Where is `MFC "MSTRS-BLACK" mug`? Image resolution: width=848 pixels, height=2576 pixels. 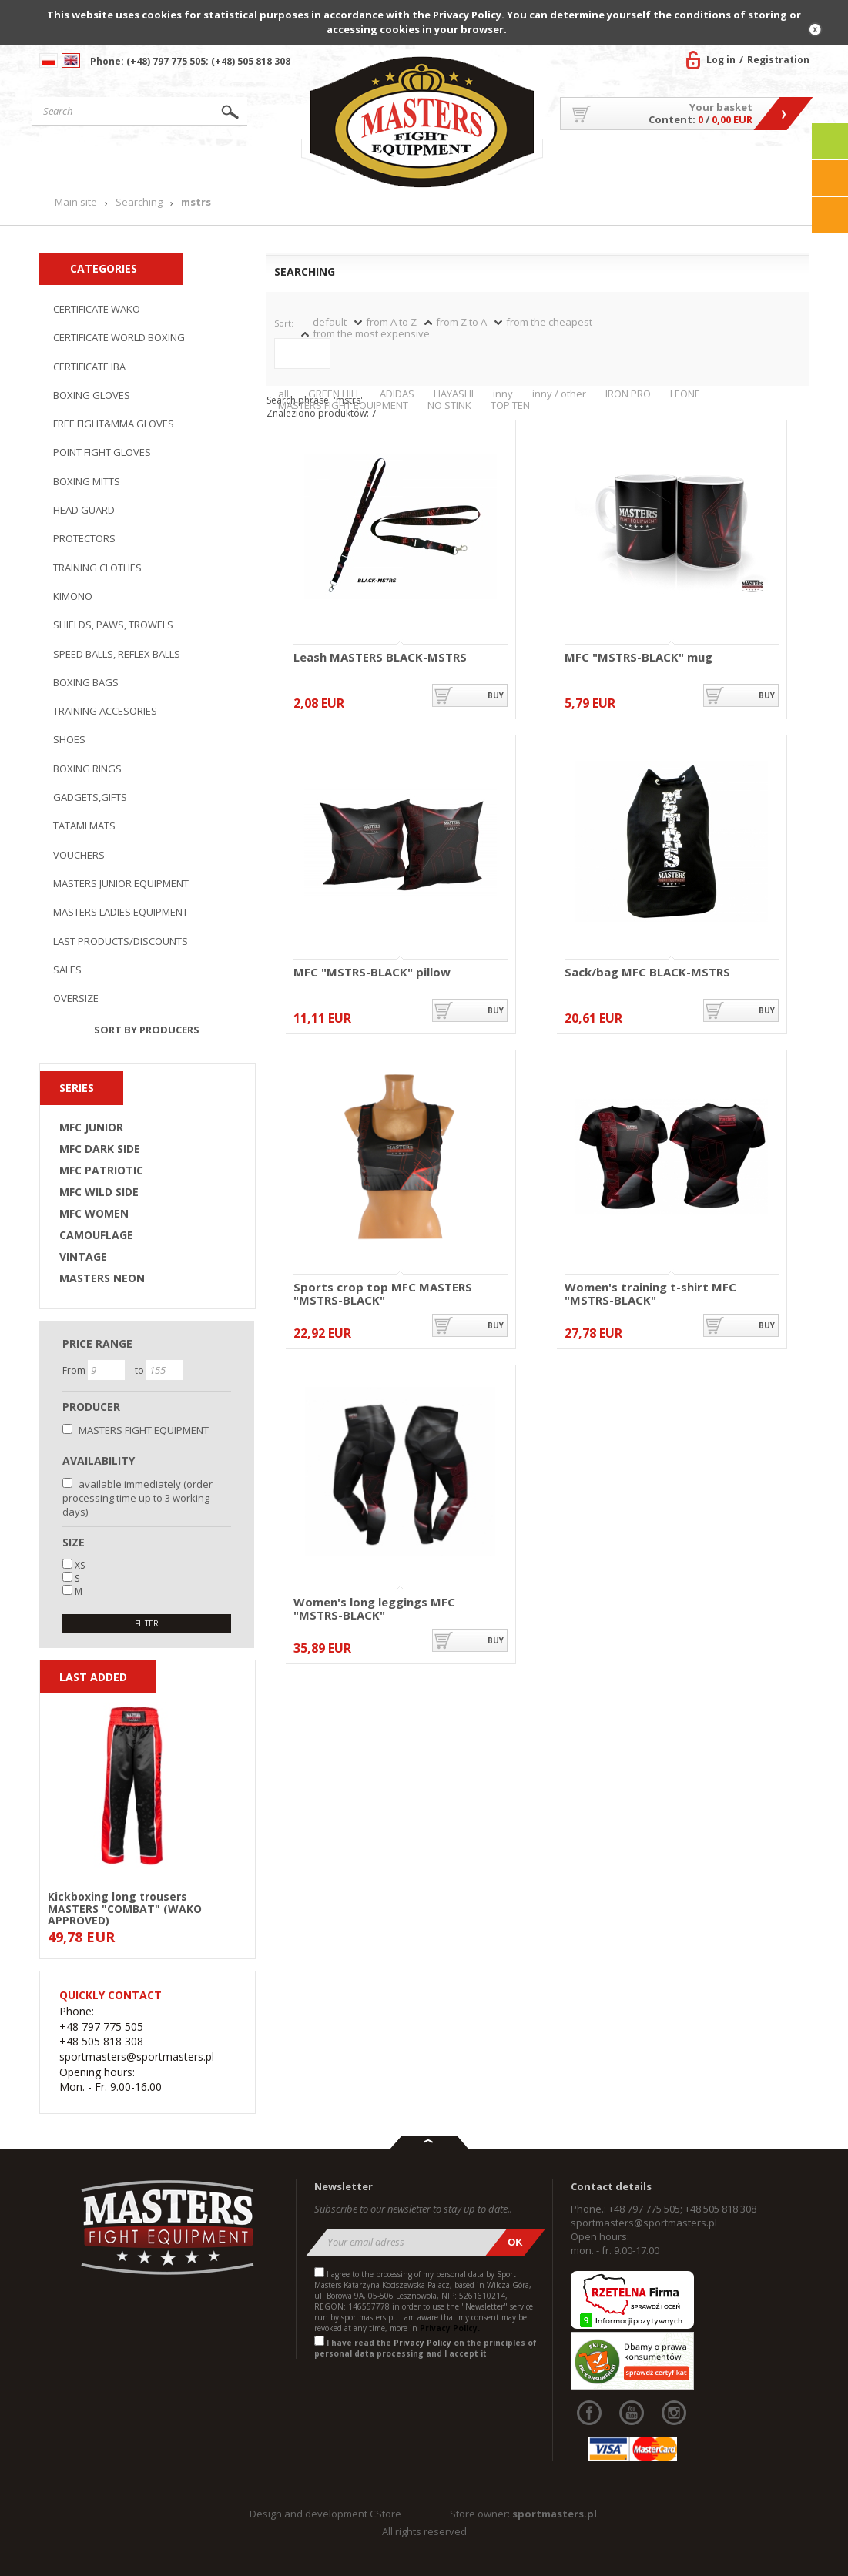 MFC "MSTRS-BLACK" mug is located at coordinates (638, 658).